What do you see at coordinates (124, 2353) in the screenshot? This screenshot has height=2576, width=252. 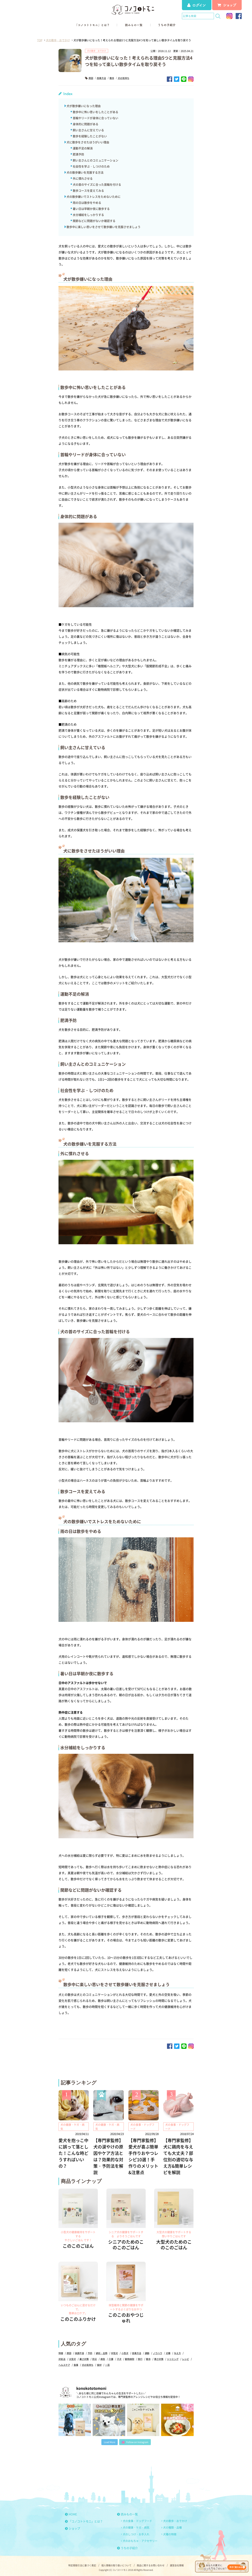 I see `小型犬` at bounding box center [124, 2353].